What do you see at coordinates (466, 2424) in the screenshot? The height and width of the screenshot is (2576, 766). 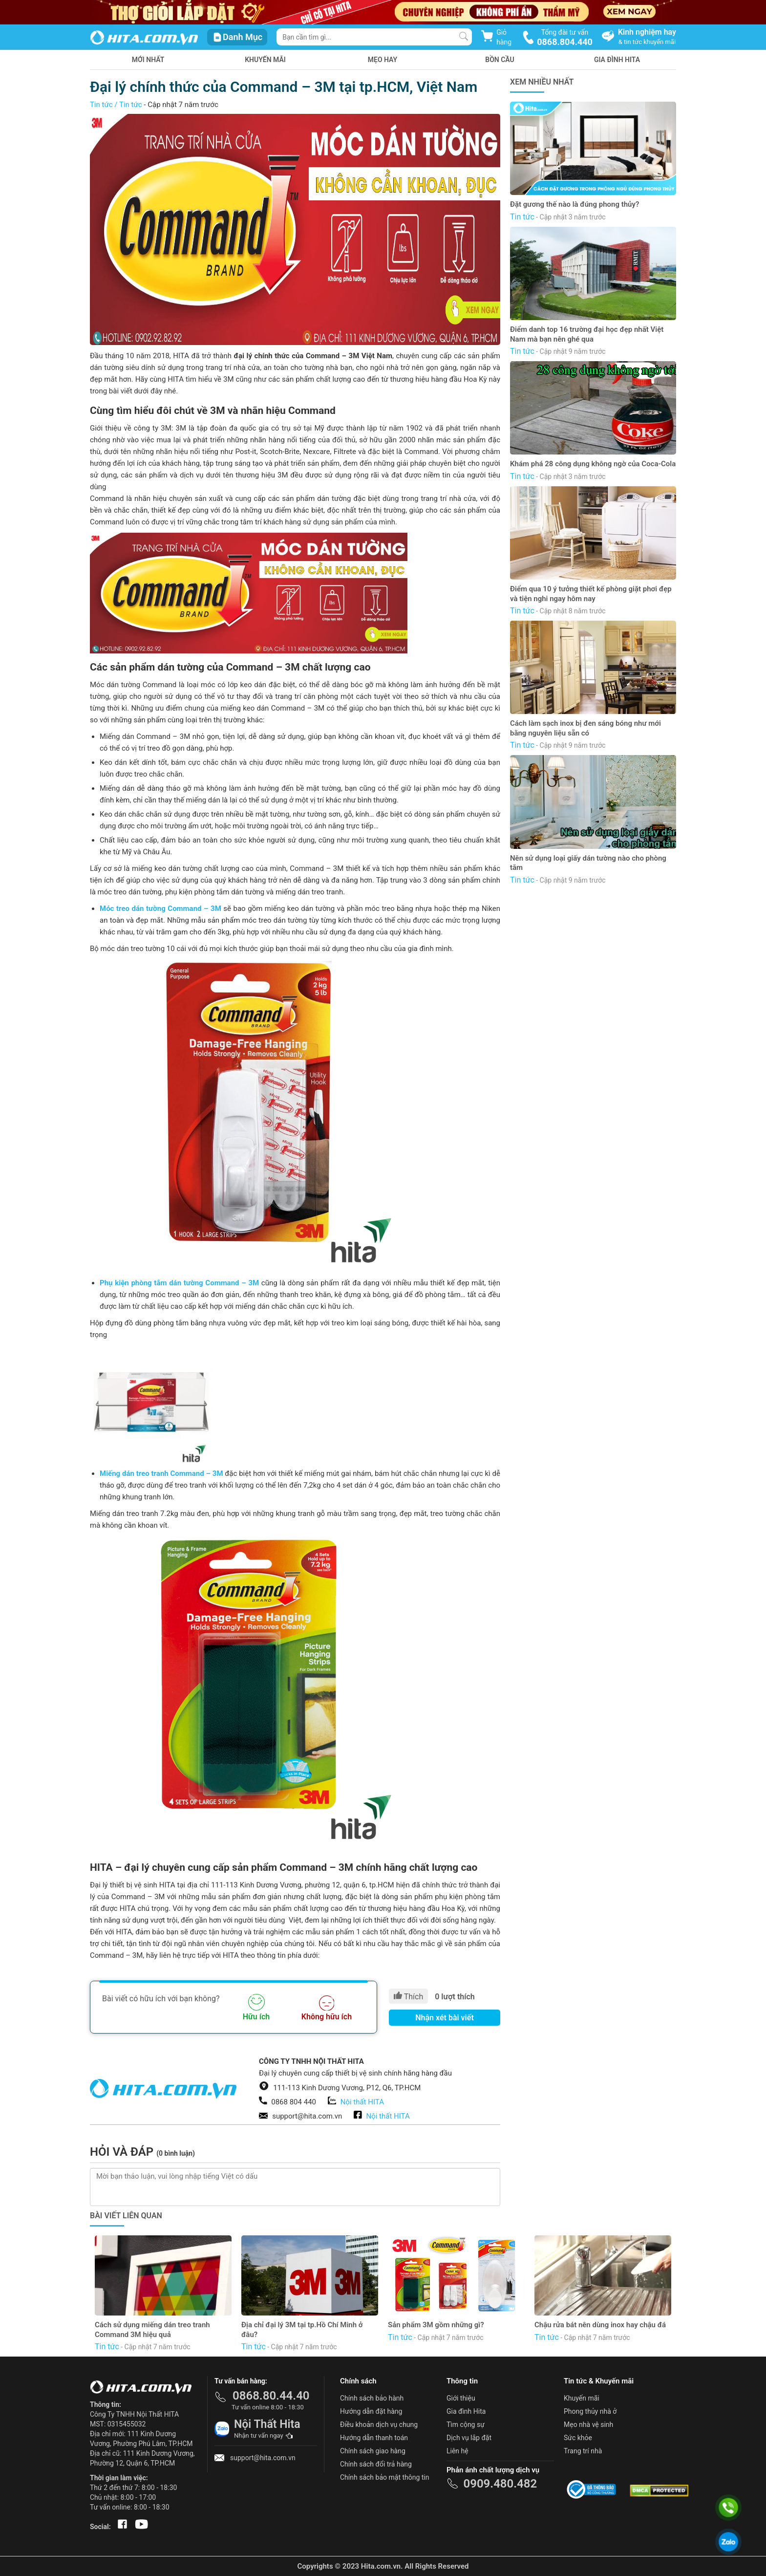 I see `Tìm cộng sự` at bounding box center [466, 2424].